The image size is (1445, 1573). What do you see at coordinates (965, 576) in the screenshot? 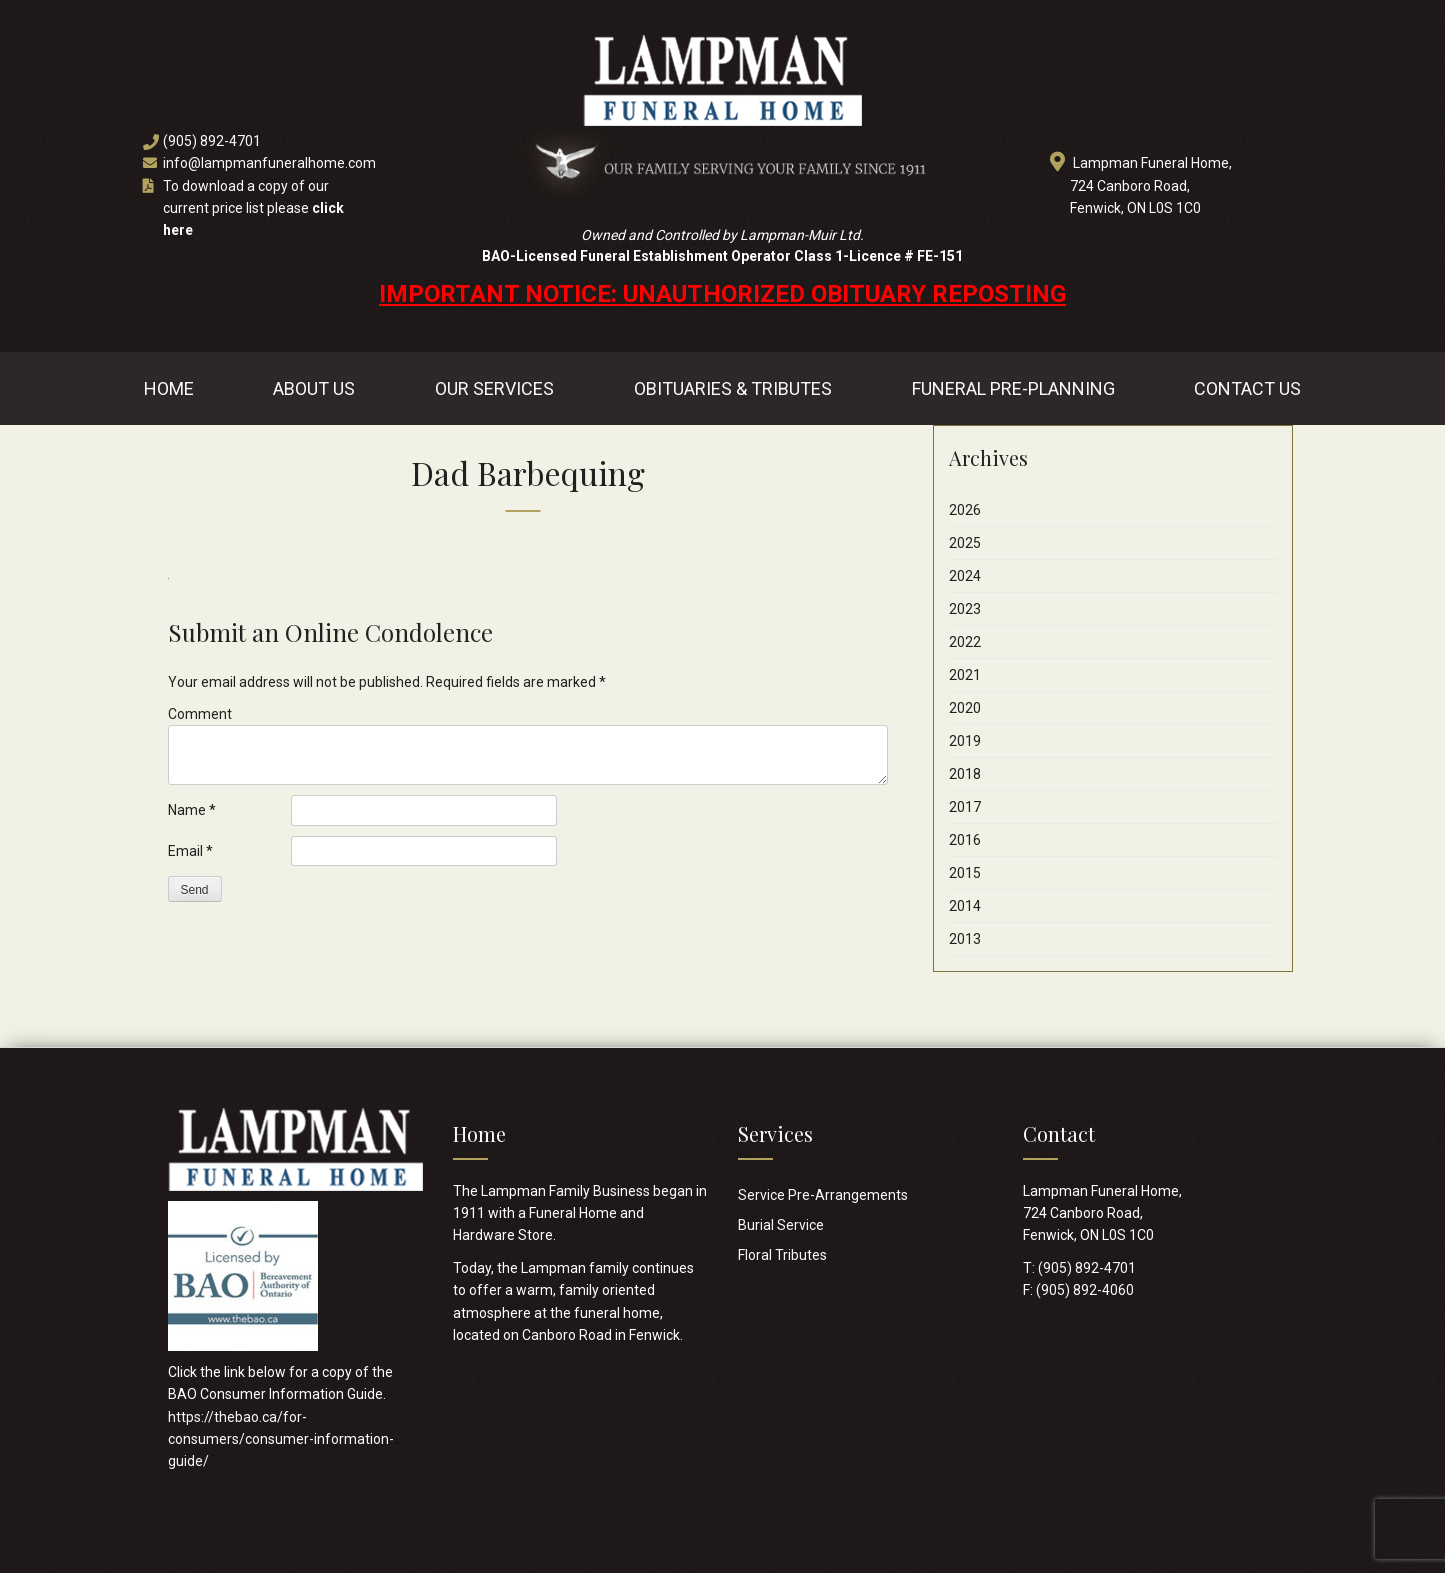
I see `2024` at bounding box center [965, 576].